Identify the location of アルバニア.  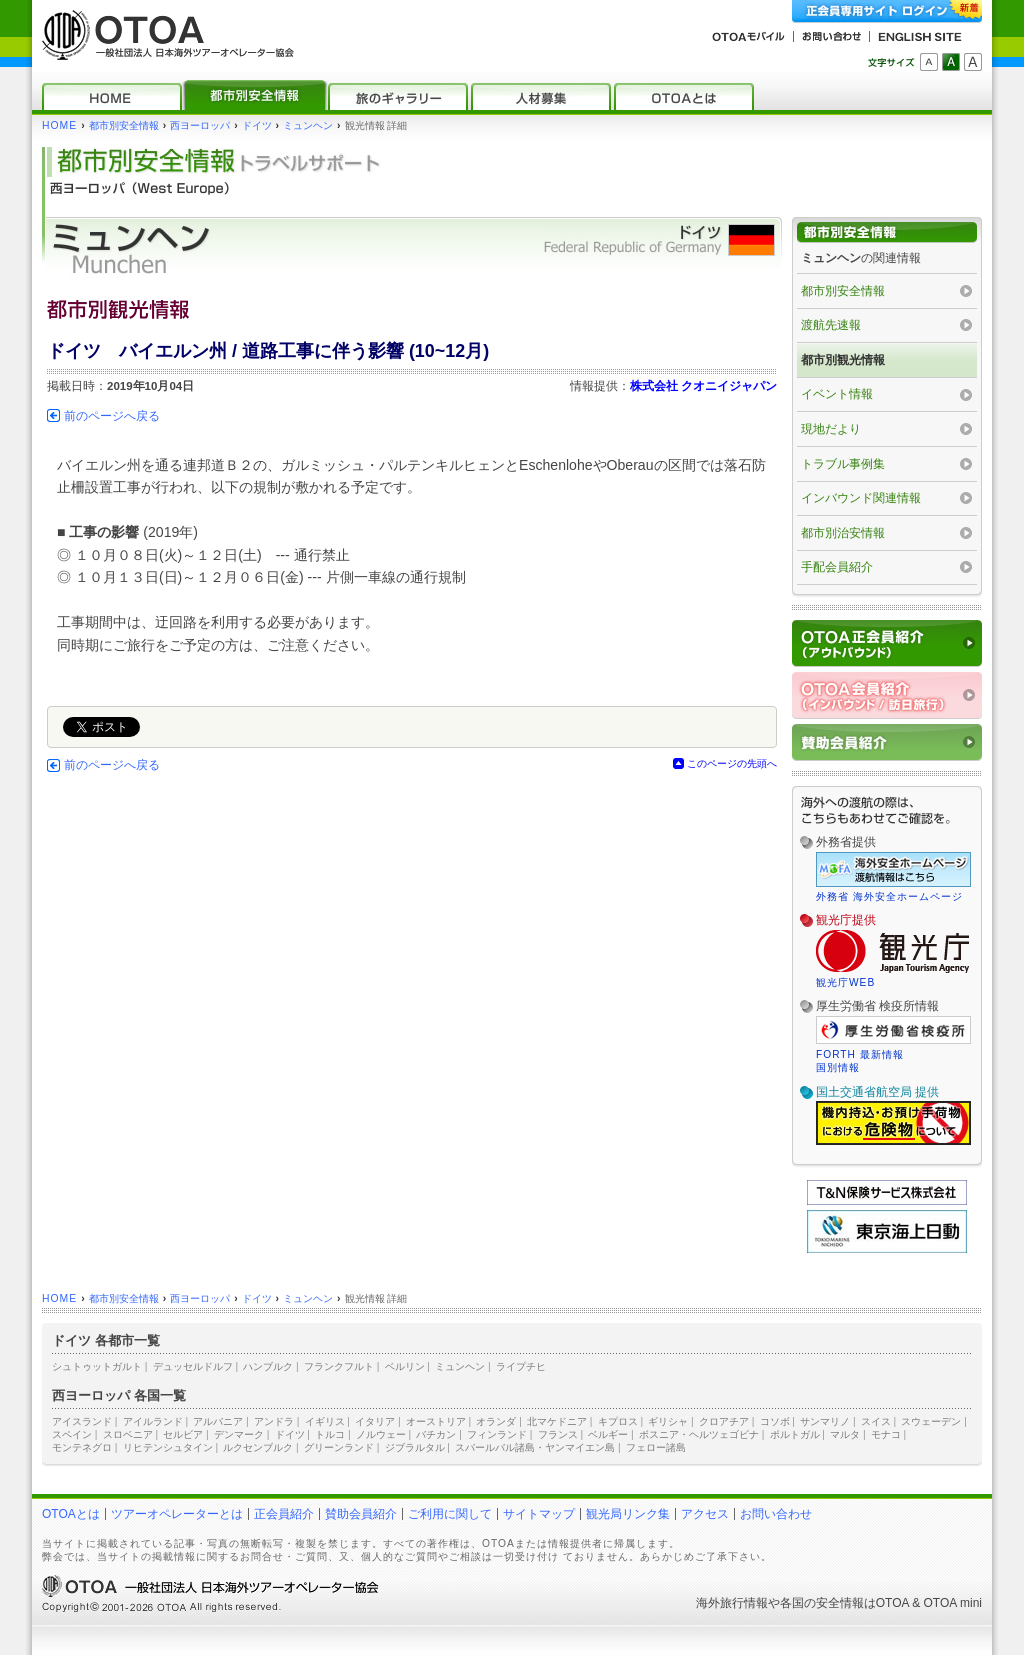
(218, 1421).